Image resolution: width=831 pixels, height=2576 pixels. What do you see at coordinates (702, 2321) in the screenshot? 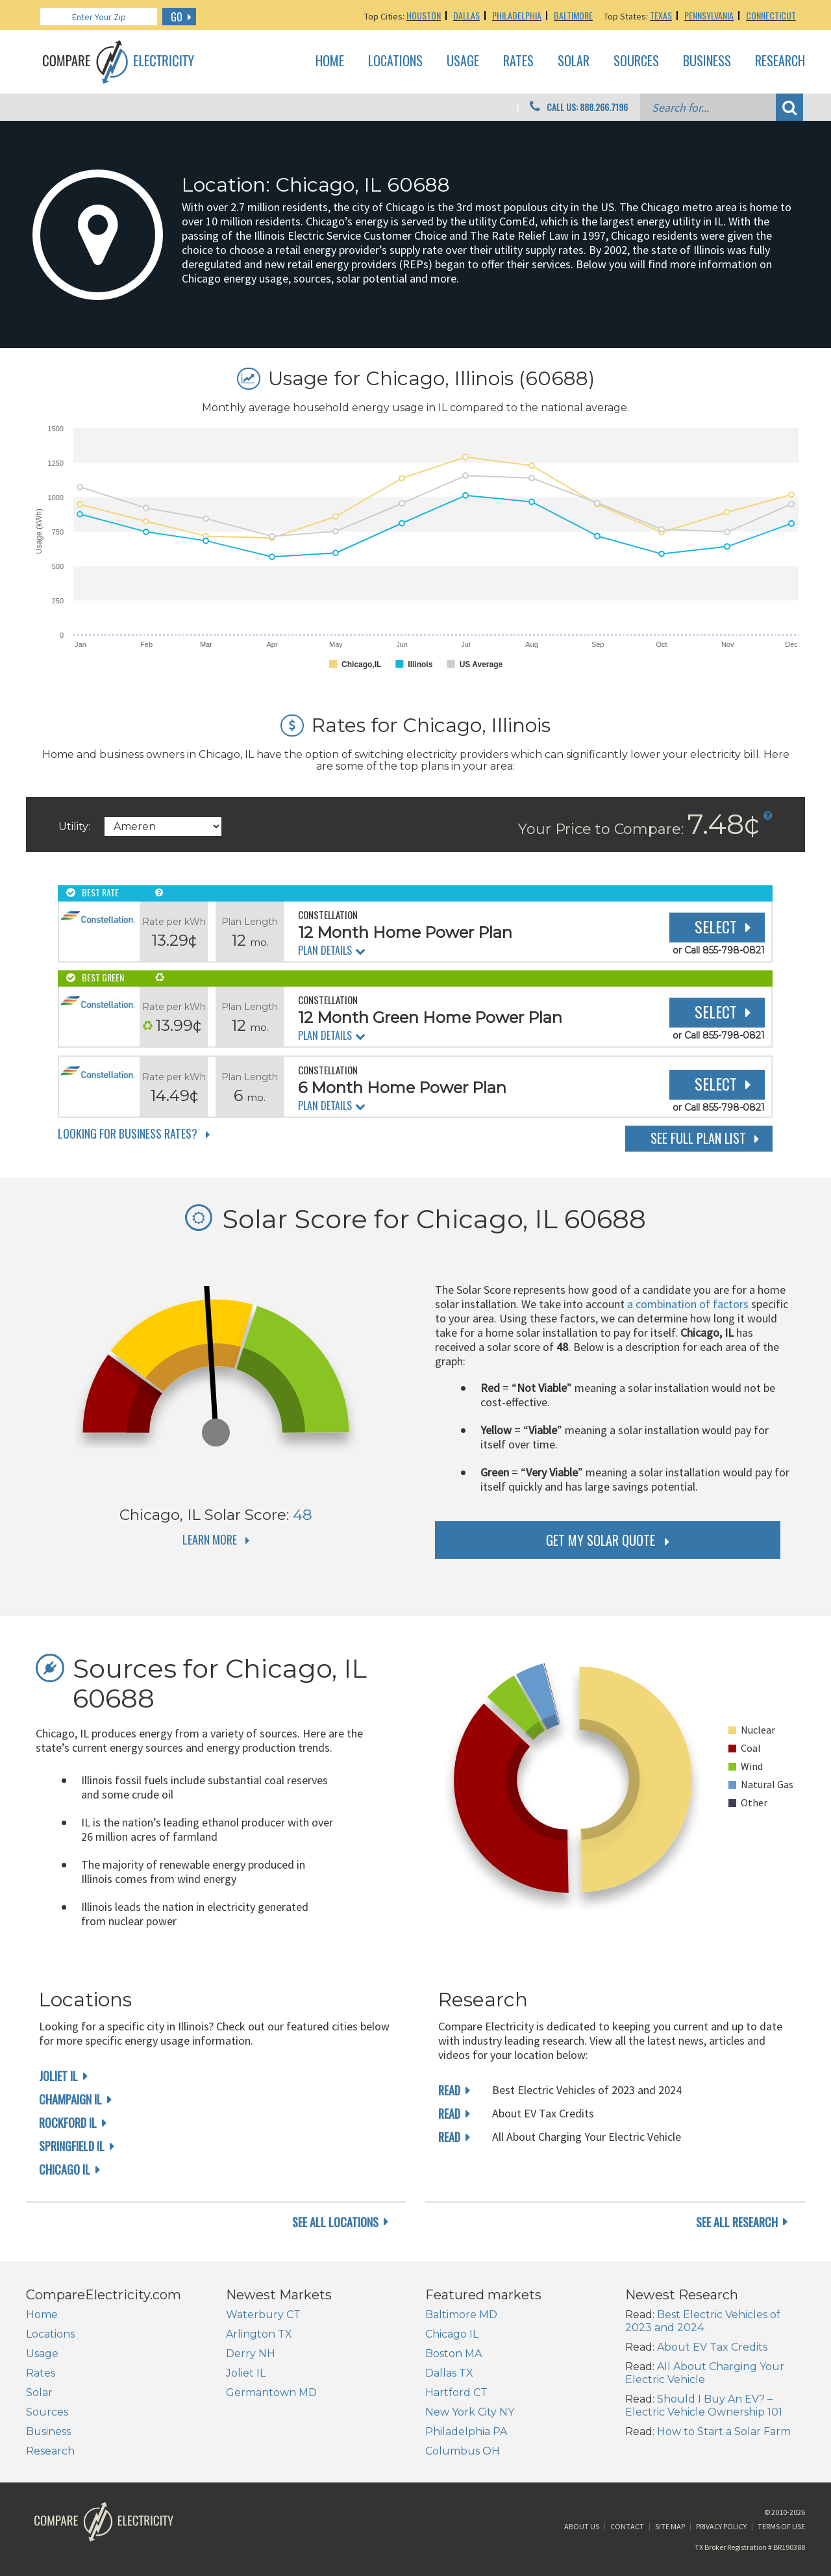
I see `Best Electric Vehicles of 2023 and 2024` at bounding box center [702, 2321].